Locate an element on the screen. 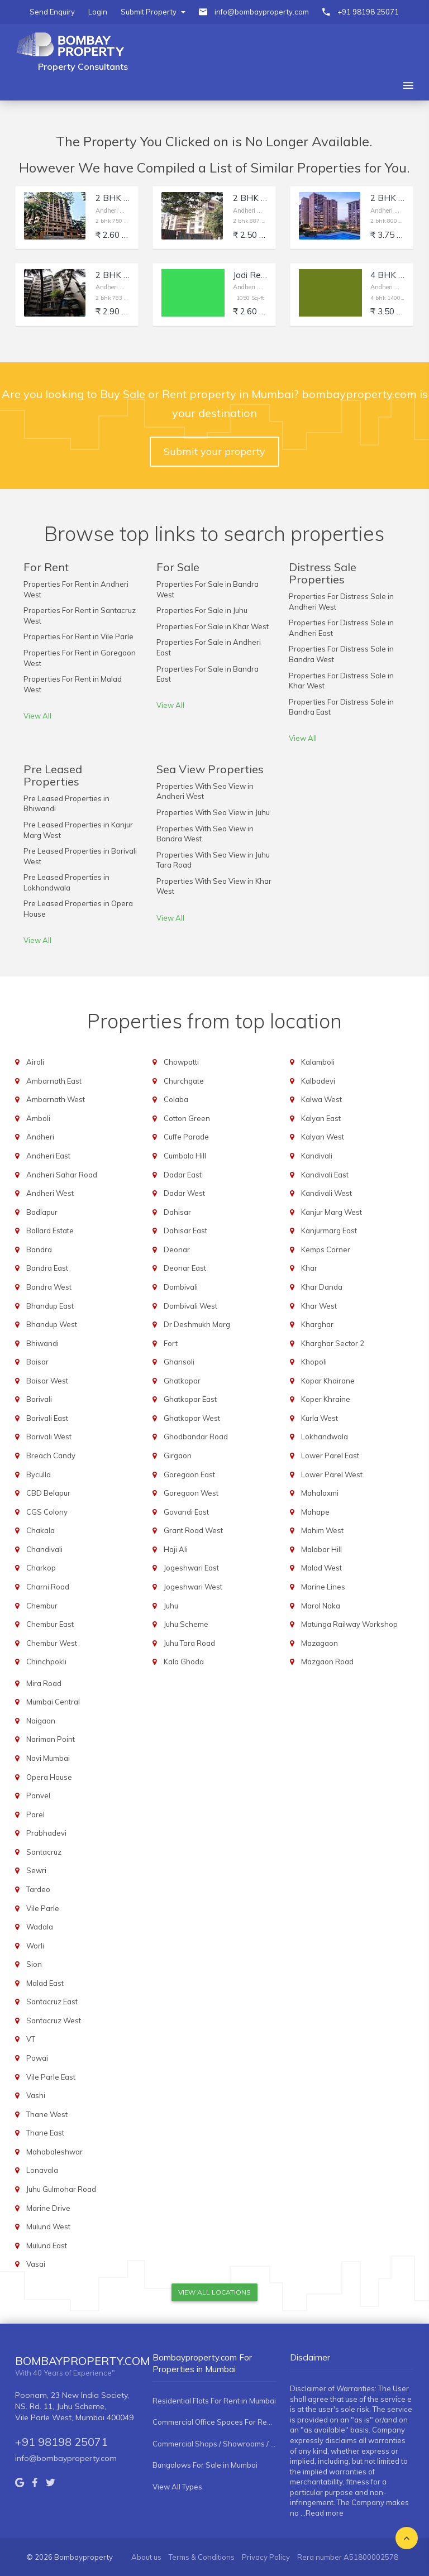 This screenshot has height=2576, width=429. Charkop is located at coordinates (41, 1567).